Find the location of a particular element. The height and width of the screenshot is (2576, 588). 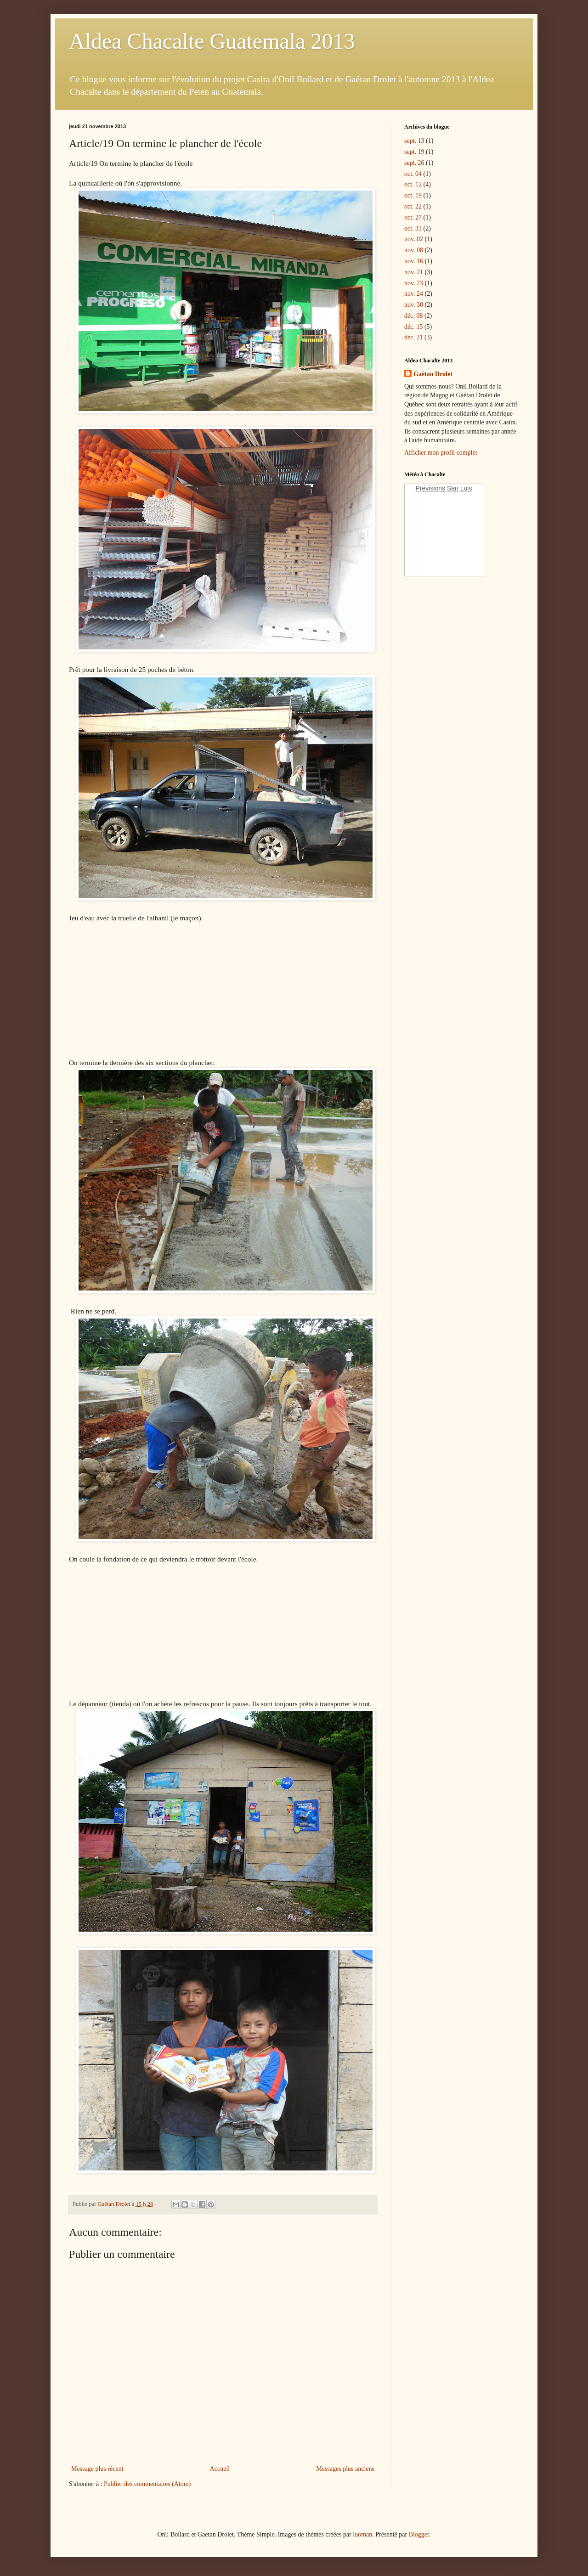

nov. 23 is located at coordinates (413, 283).